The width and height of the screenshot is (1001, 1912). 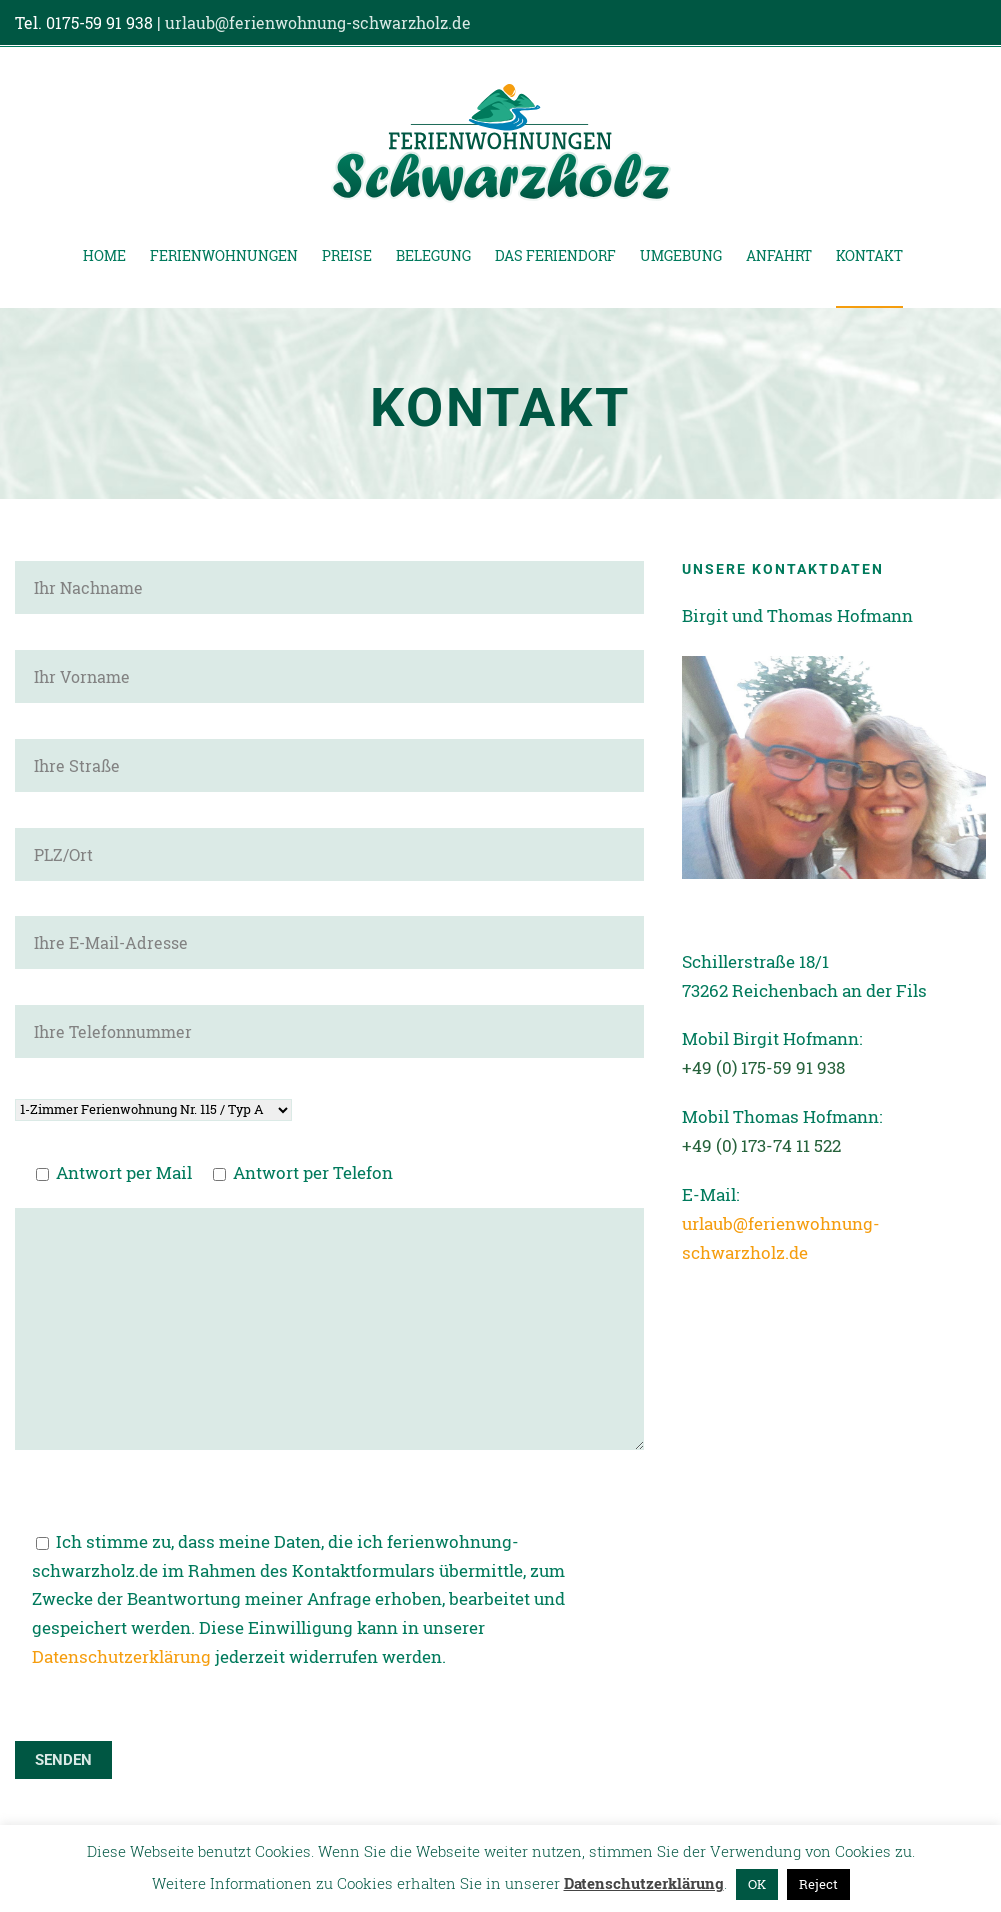 What do you see at coordinates (555, 255) in the screenshot?
I see `Das Feriendorf` at bounding box center [555, 255].